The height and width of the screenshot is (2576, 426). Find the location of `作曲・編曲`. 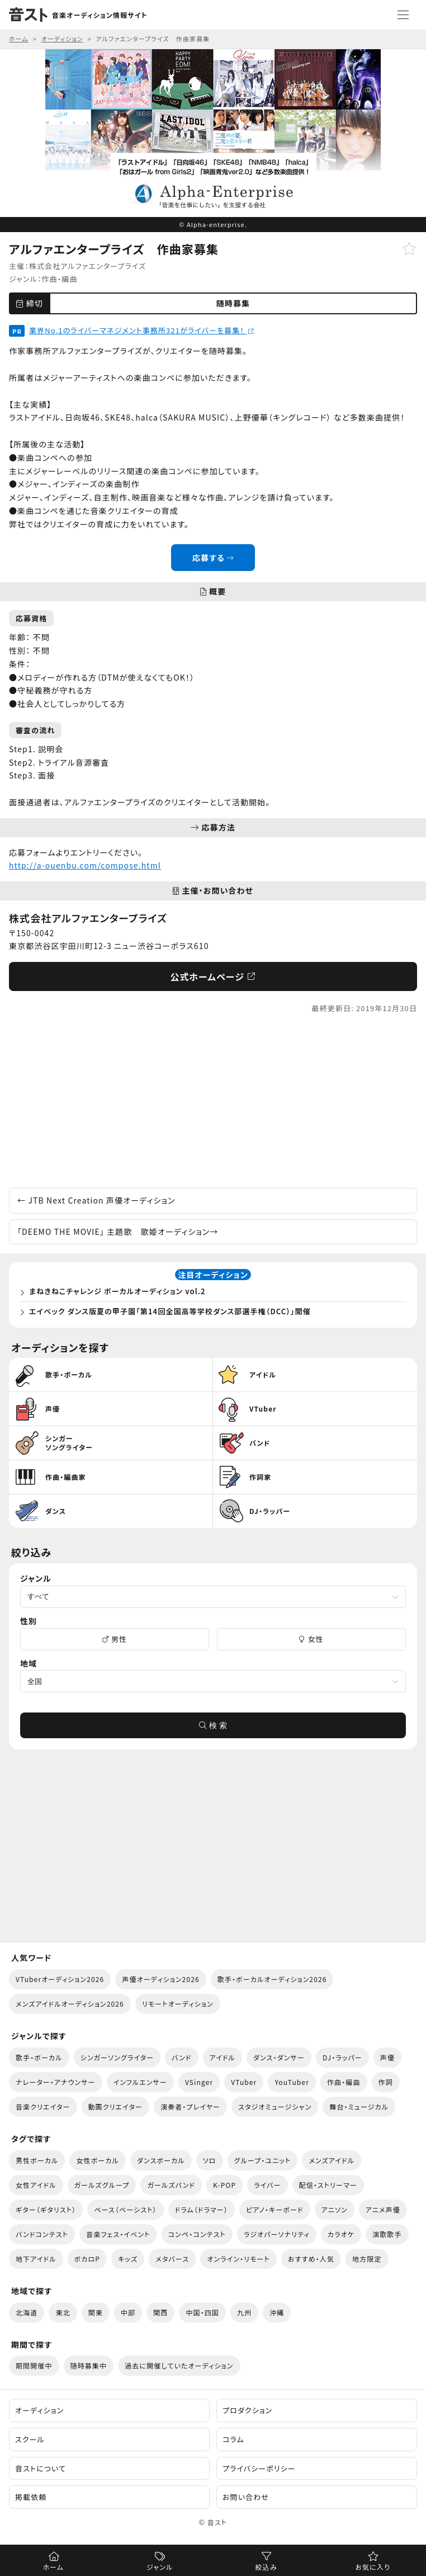

作曲・編曲 is located at coordinates (60, 278).